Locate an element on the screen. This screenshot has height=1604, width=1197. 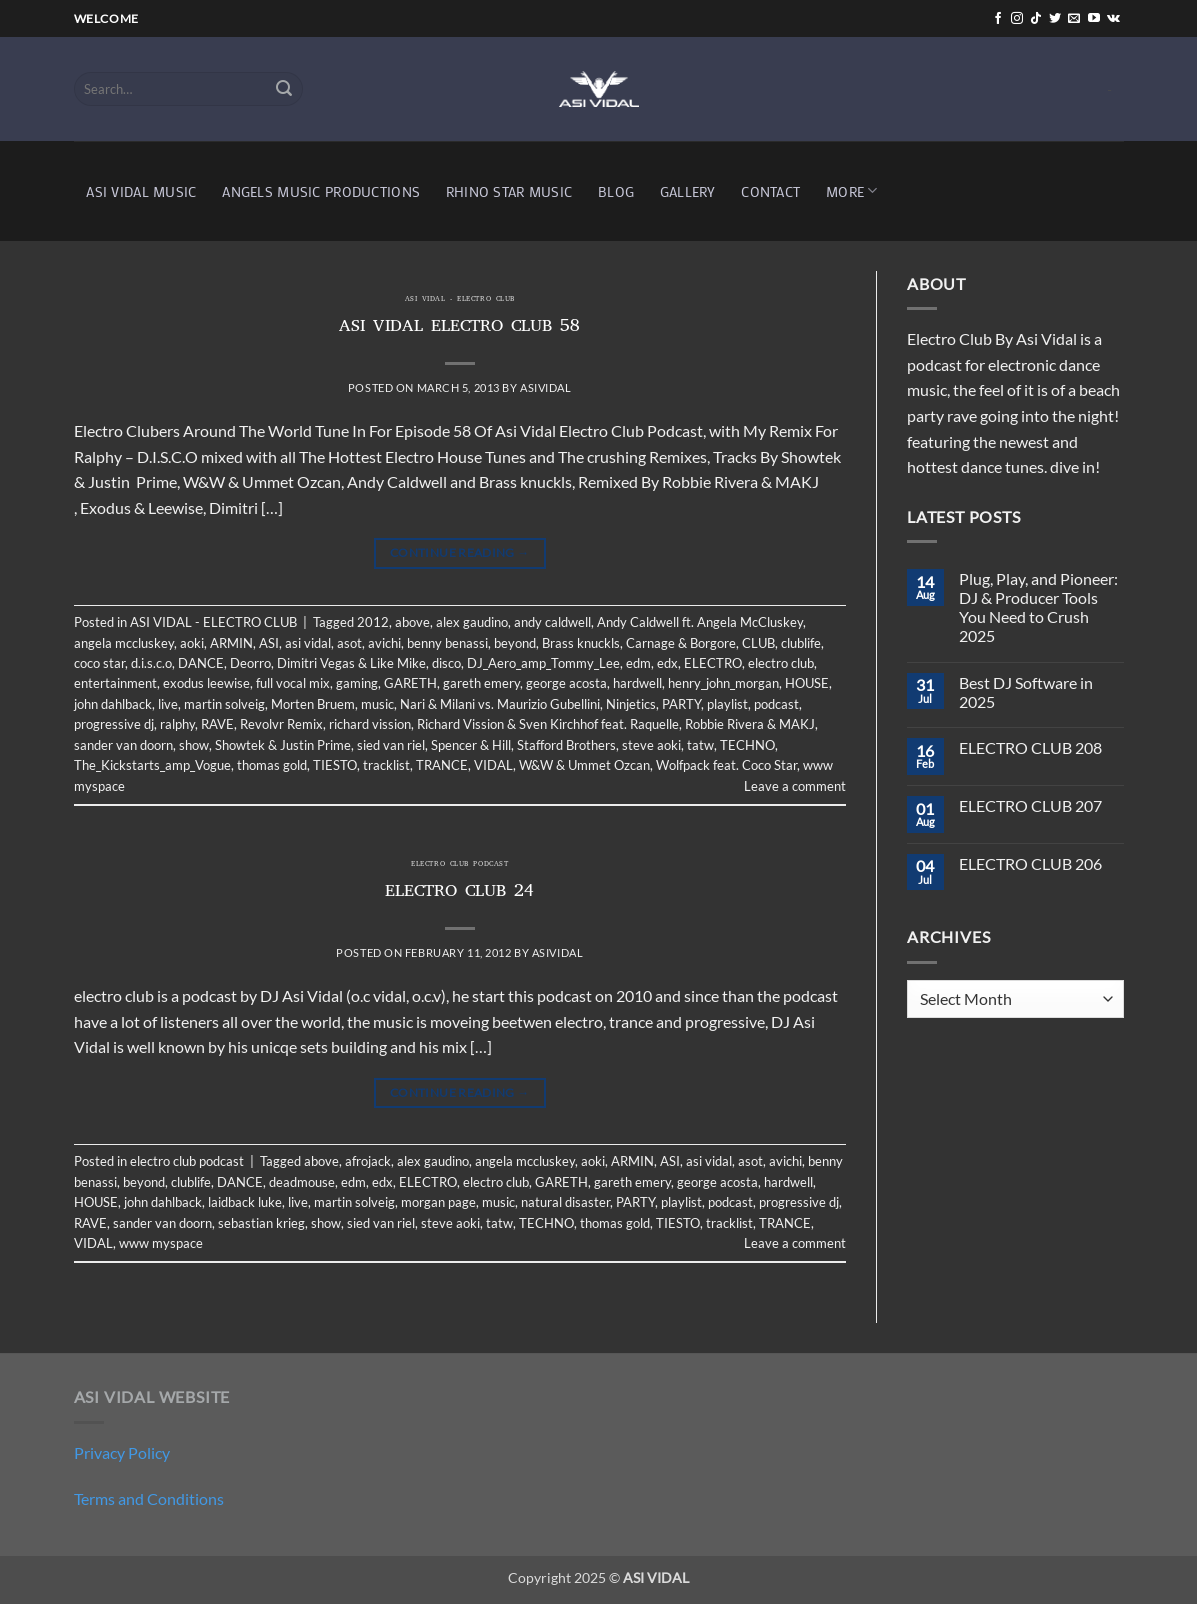
edx is located at coordinates (667, 663).